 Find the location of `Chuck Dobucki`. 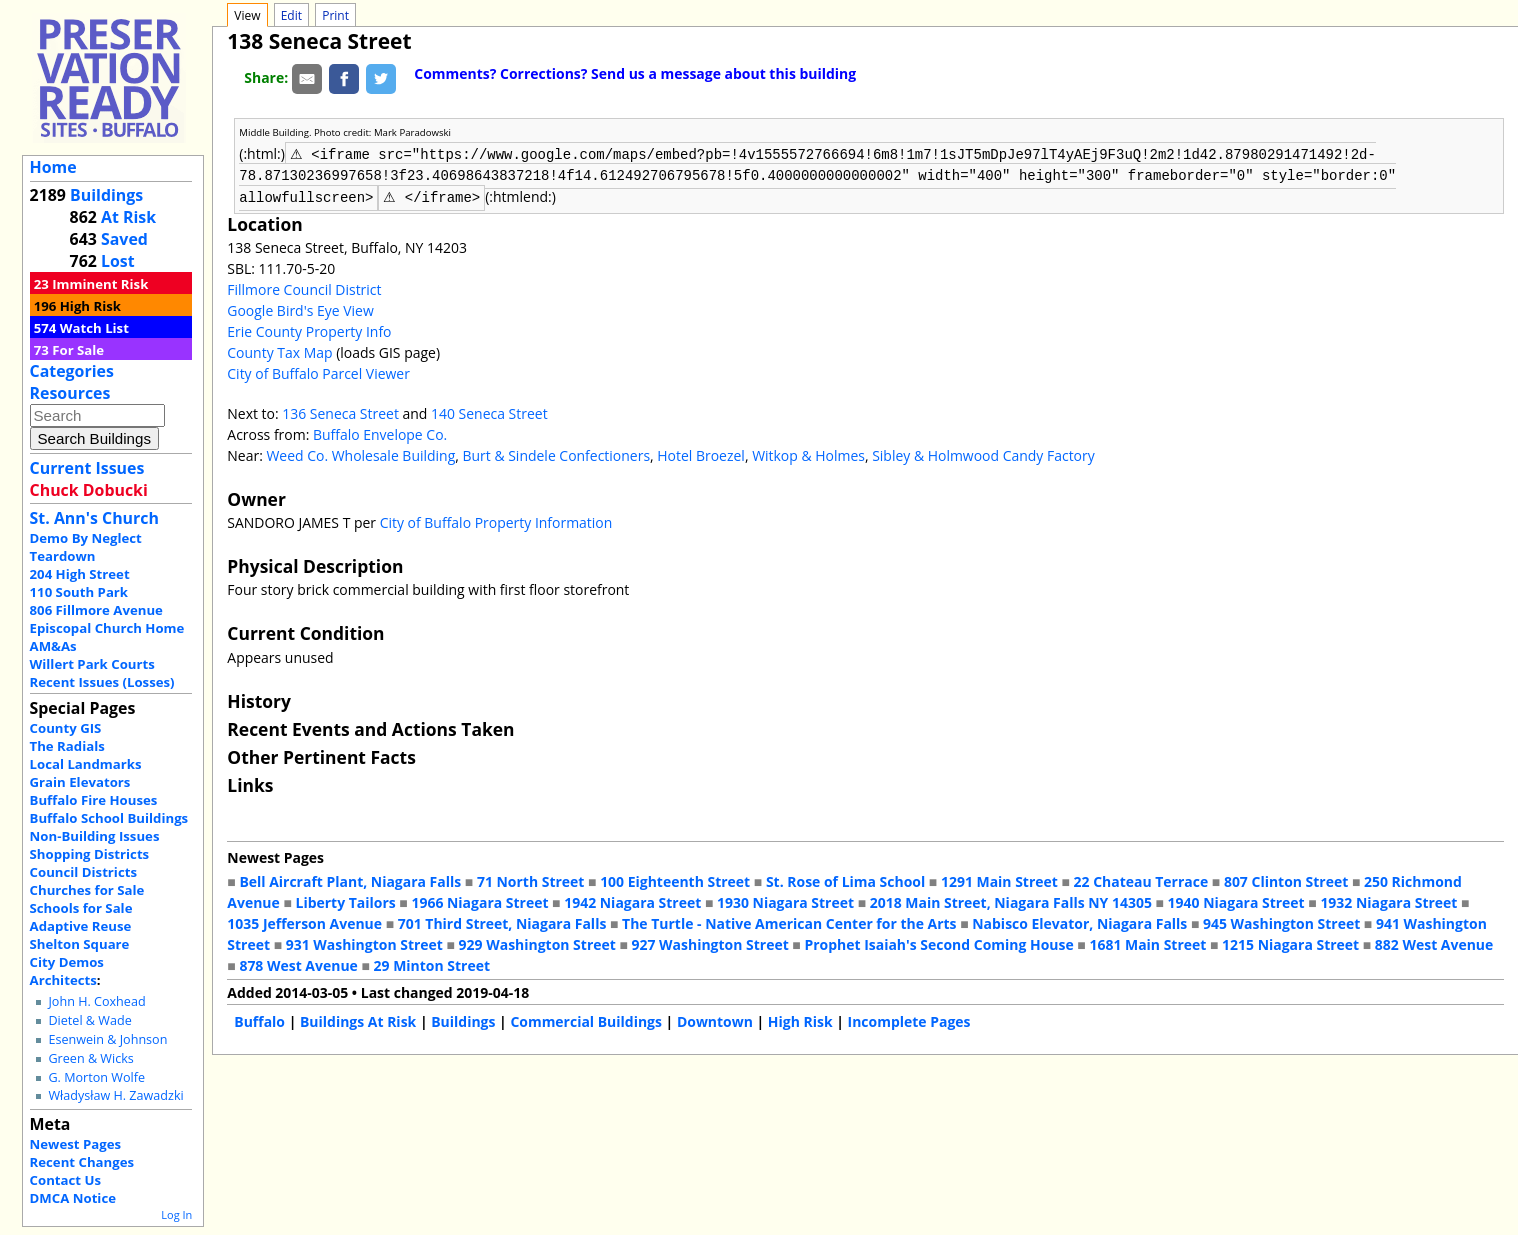

Chuck Dobucki is located at coordinates (89, 490).